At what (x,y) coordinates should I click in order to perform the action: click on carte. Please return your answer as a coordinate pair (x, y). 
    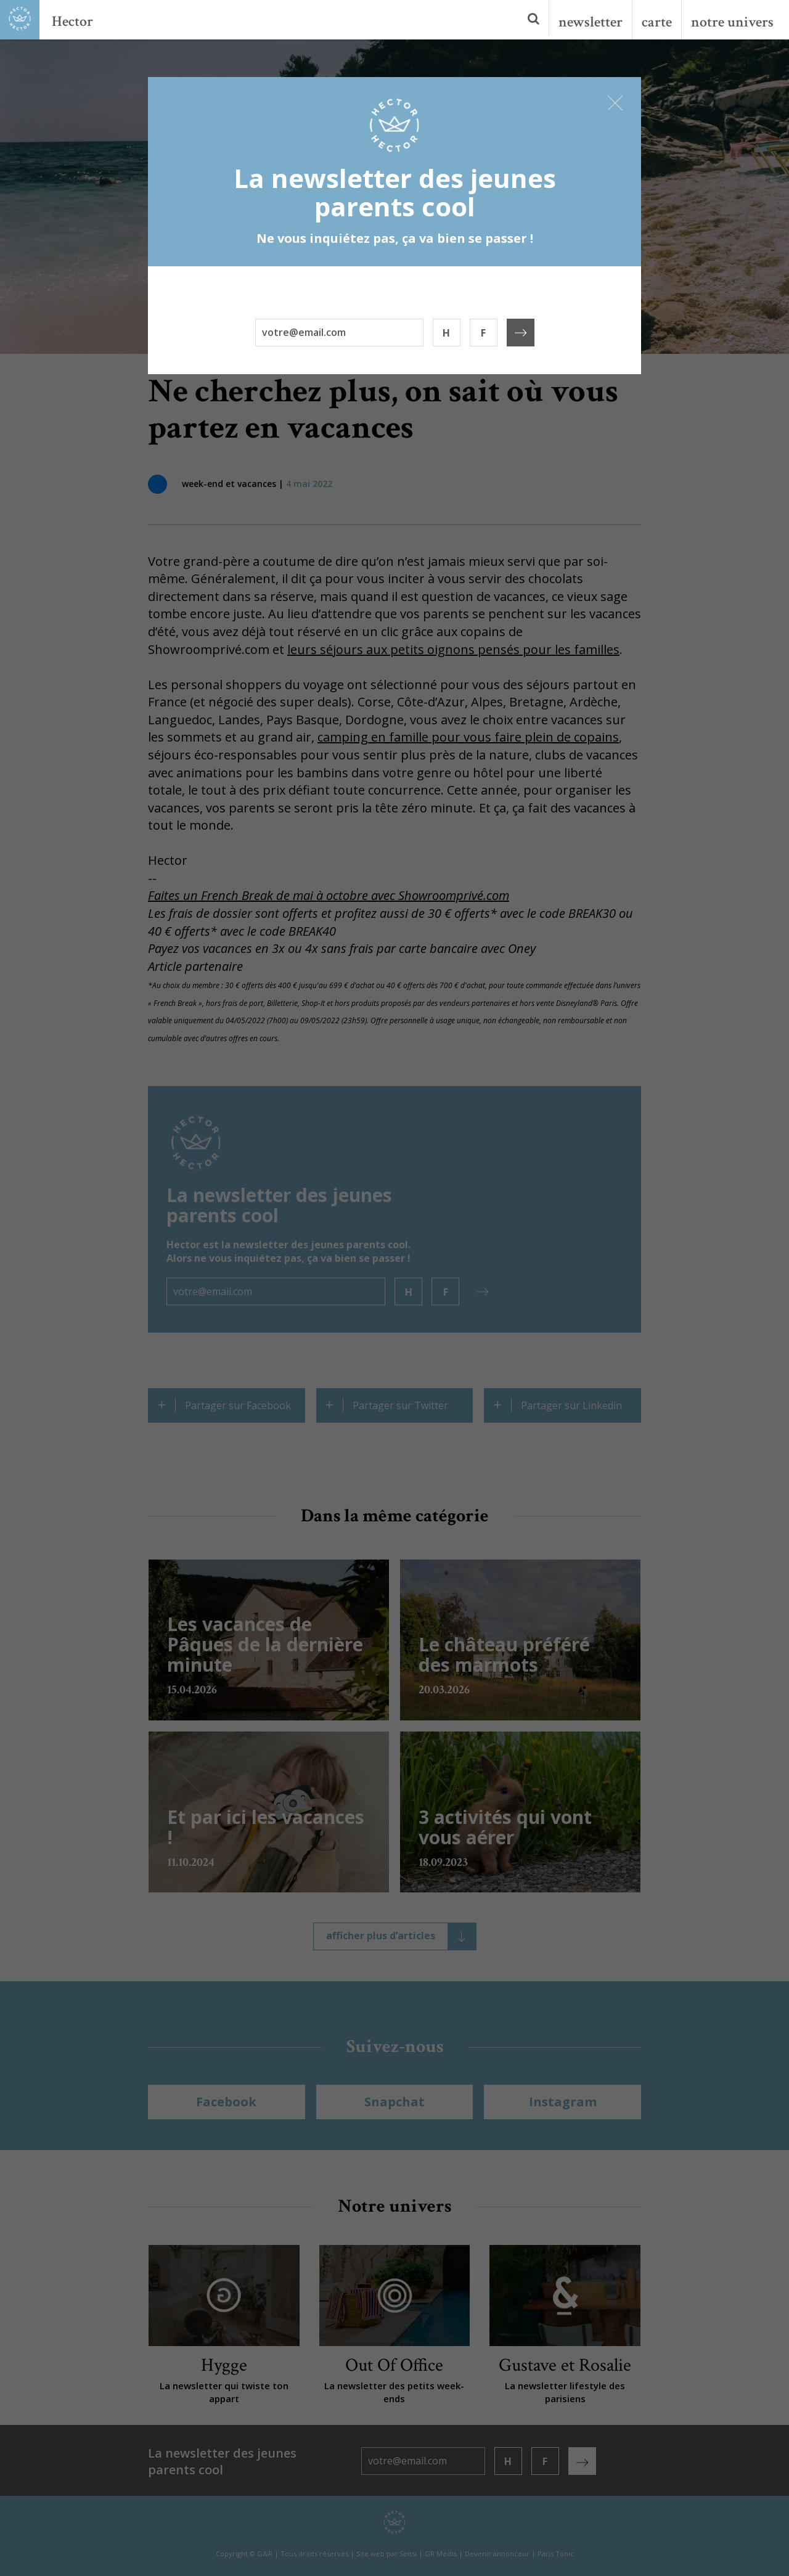
    Looking at the image, I should click on (657, 21).